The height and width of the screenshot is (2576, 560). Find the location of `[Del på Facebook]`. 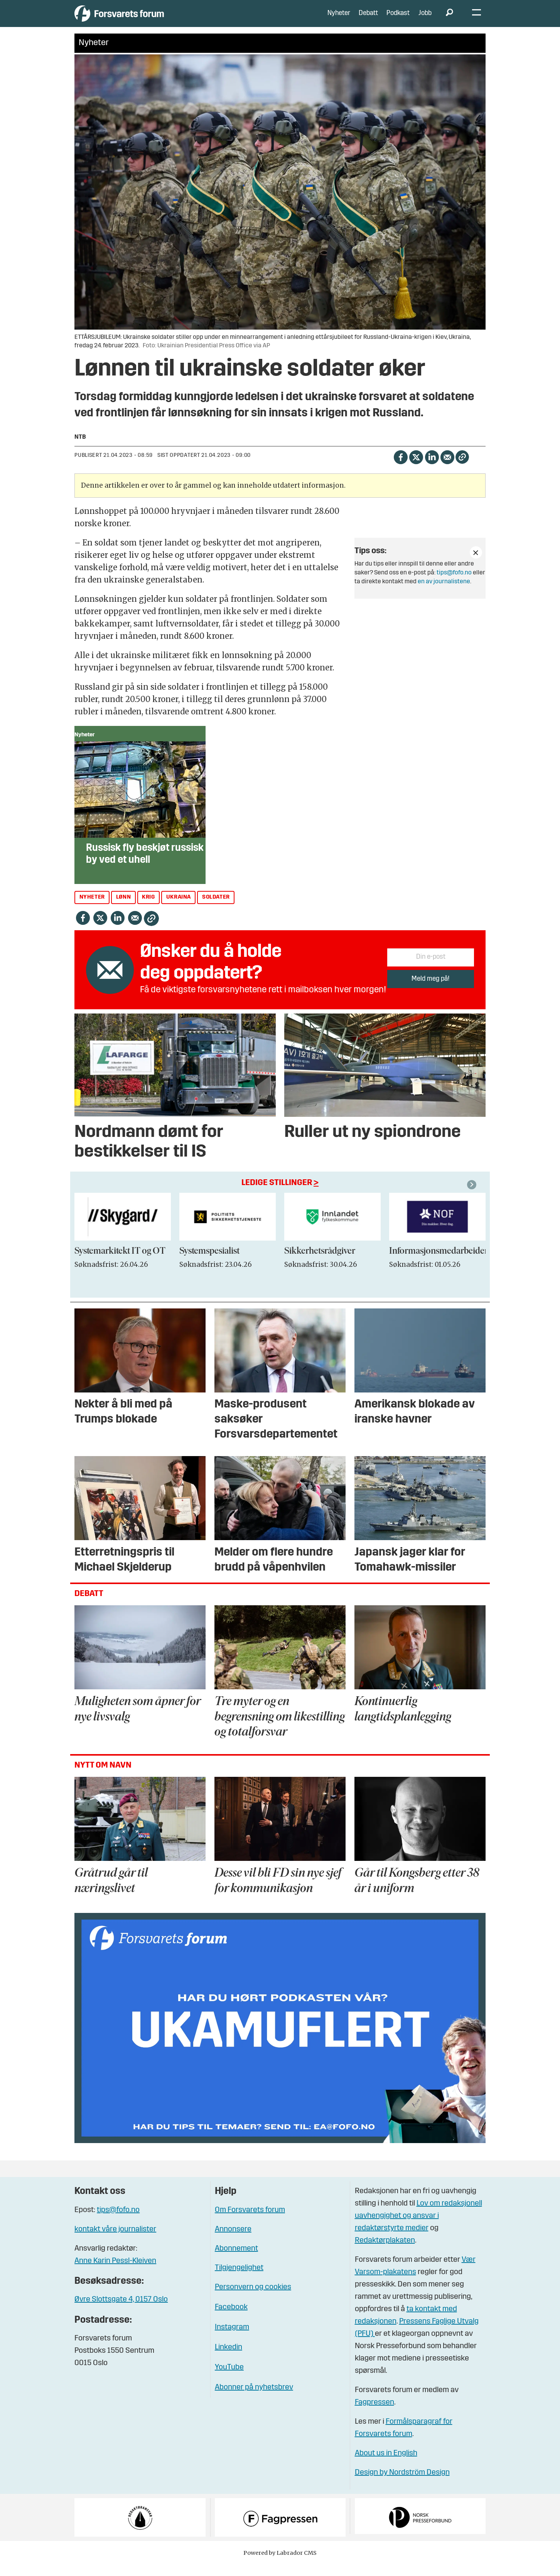

[Del på Facebook] is located at coordinates (400, 468).